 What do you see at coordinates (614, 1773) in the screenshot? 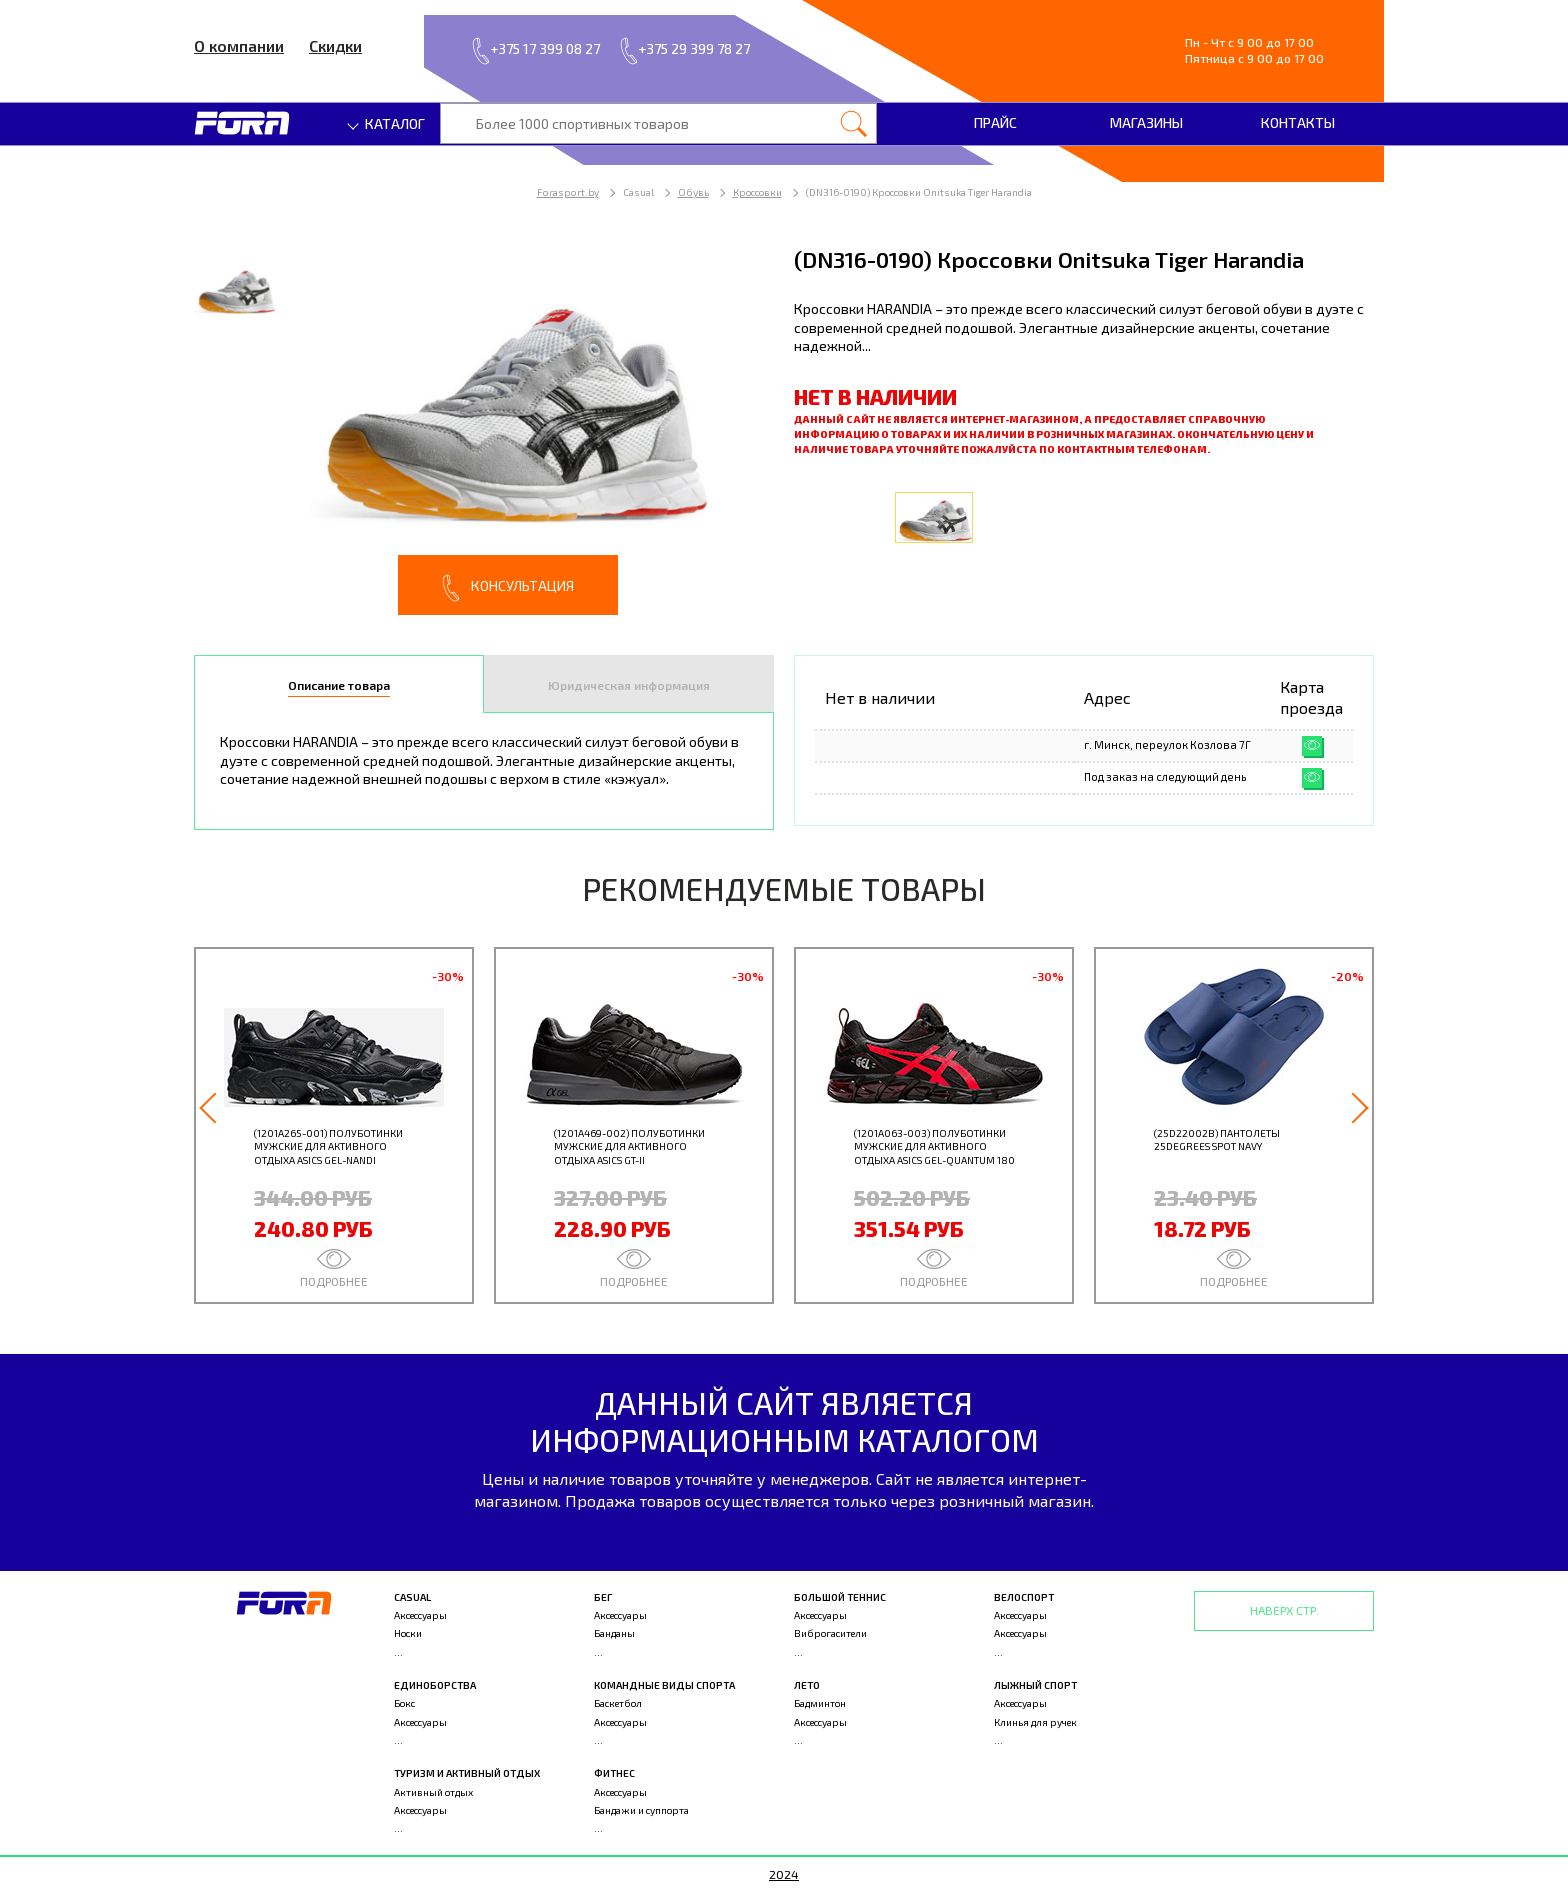
I see `Фитнес` at bounding box center [614, 1773].